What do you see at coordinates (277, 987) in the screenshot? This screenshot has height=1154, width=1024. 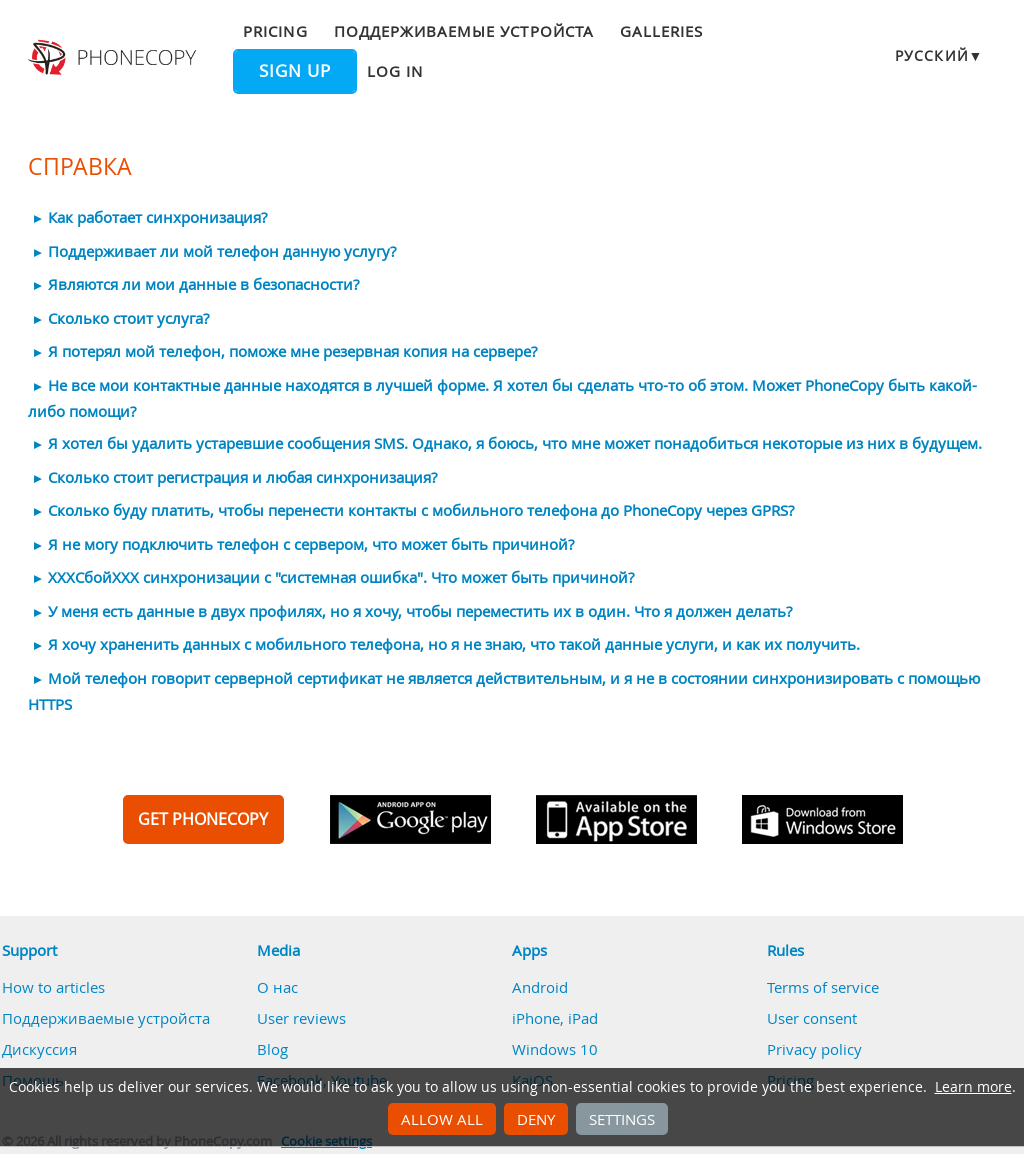 I see `О нас` at bounding box center [277, 987].